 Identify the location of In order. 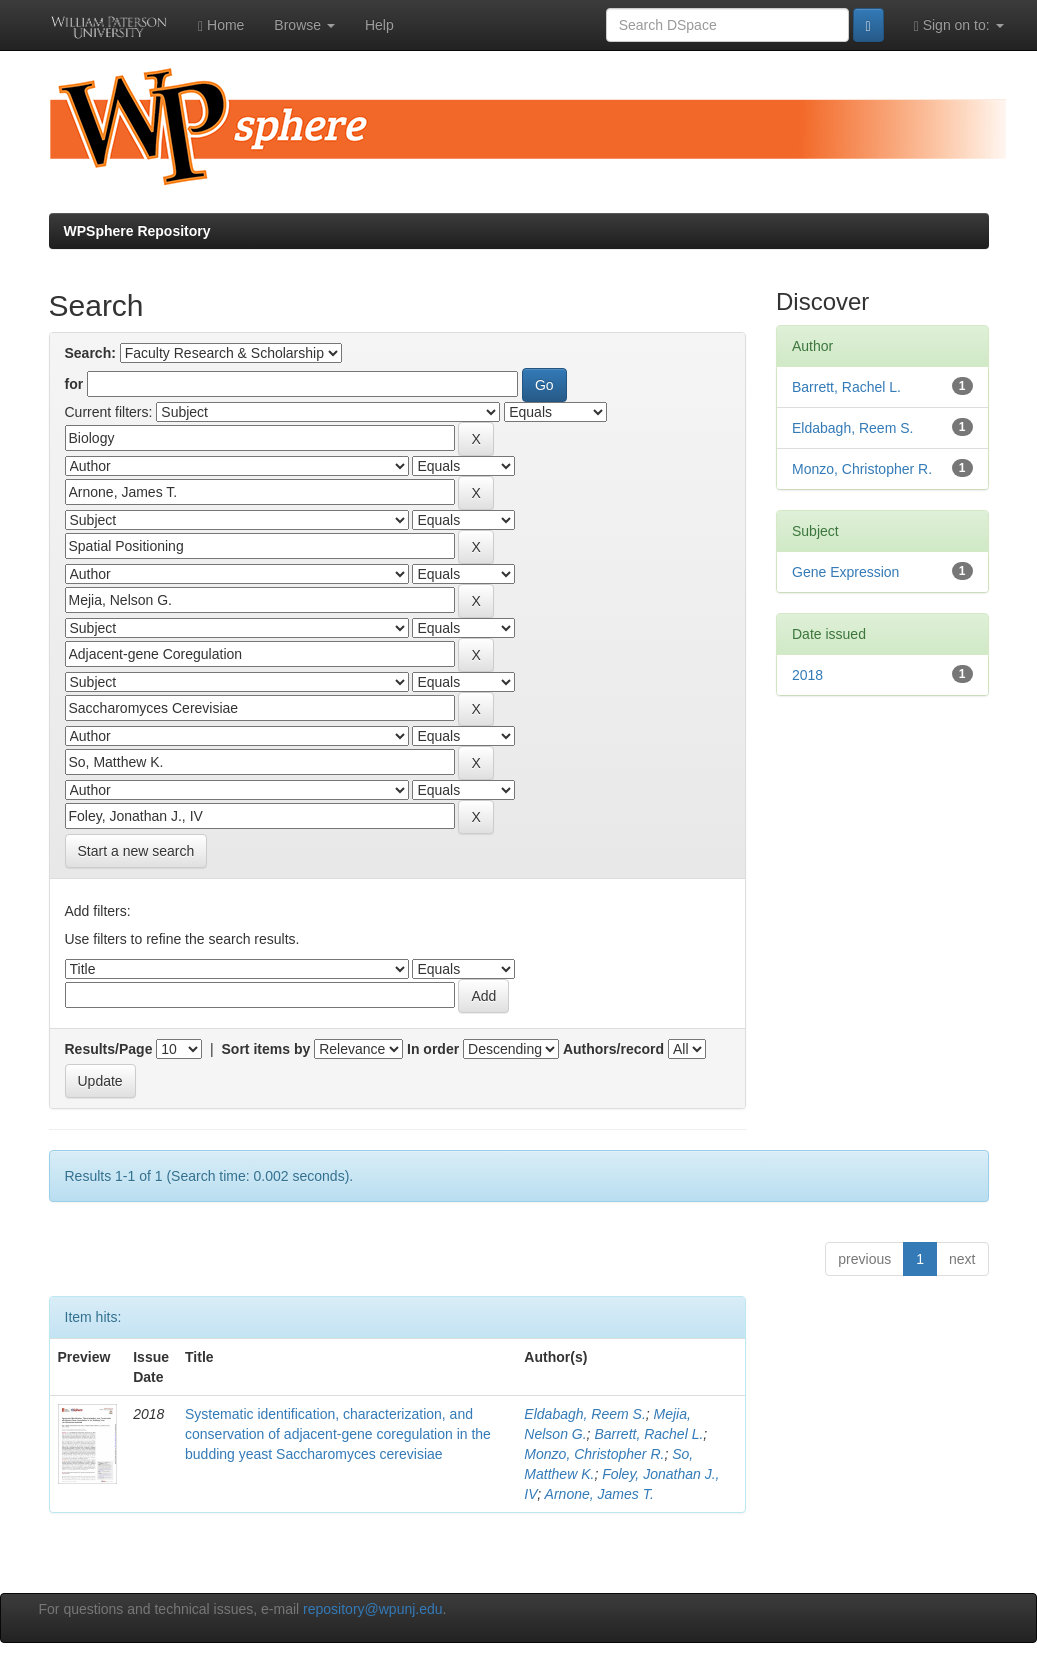
(433, 1049).